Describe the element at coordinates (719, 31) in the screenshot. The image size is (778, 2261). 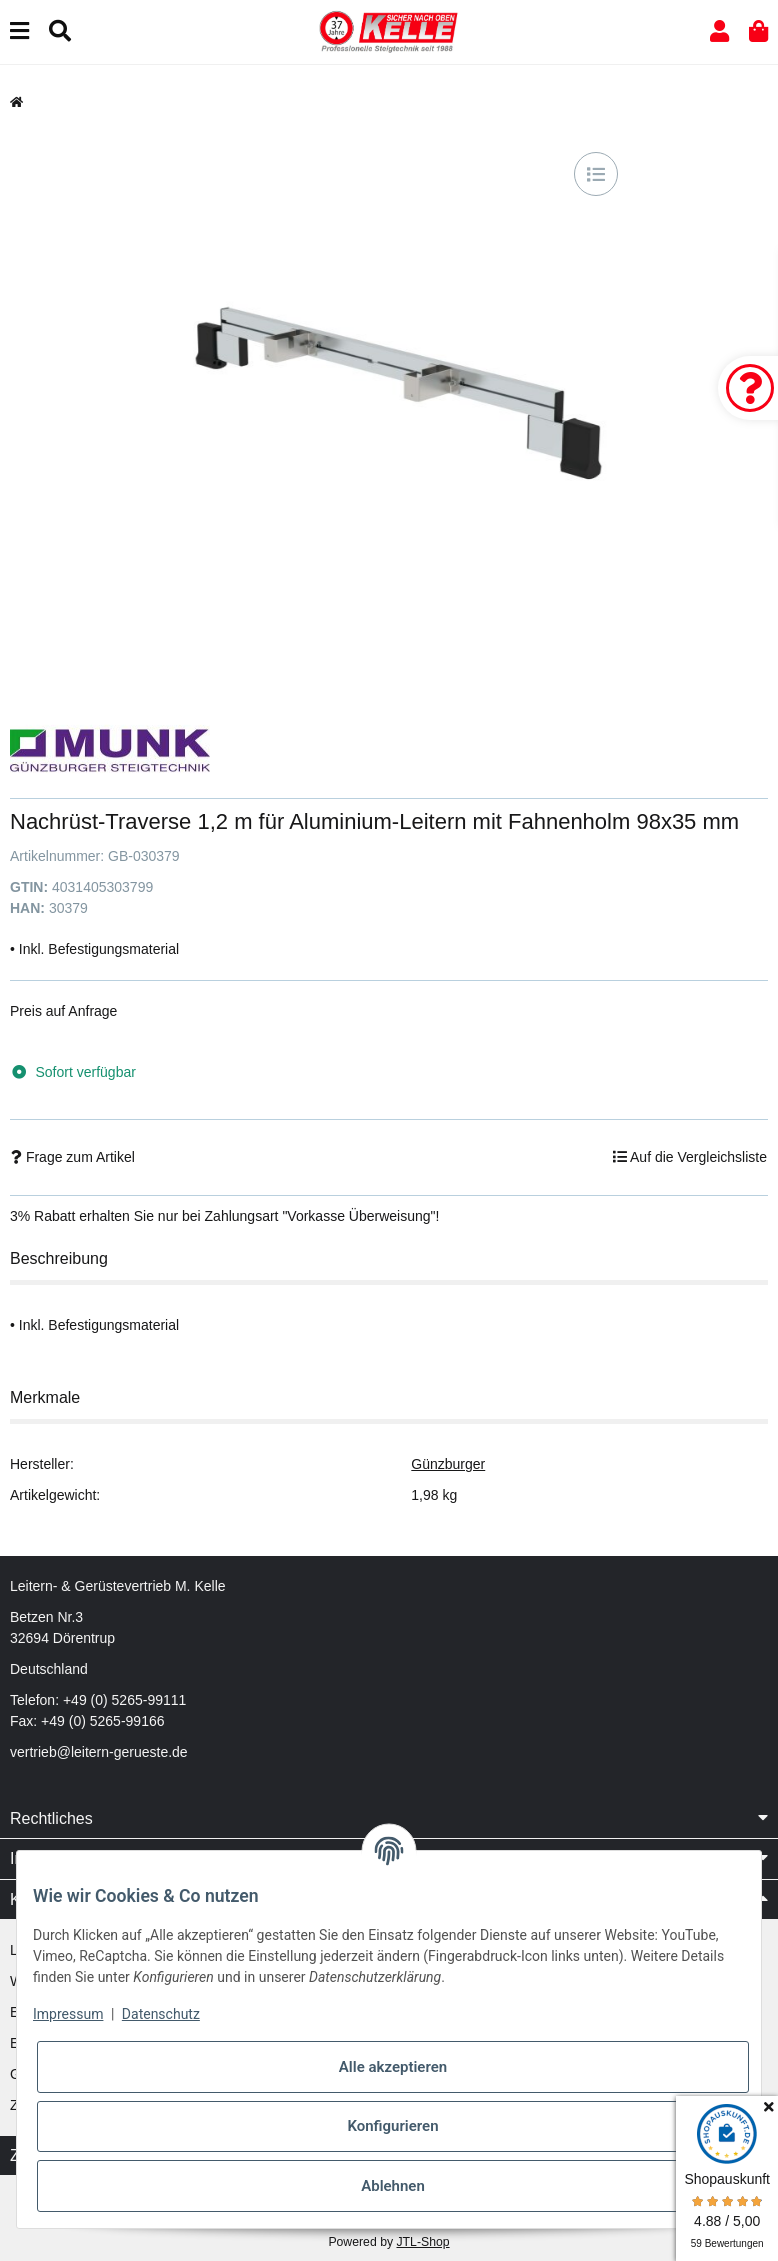
I see `[button]` at that location.